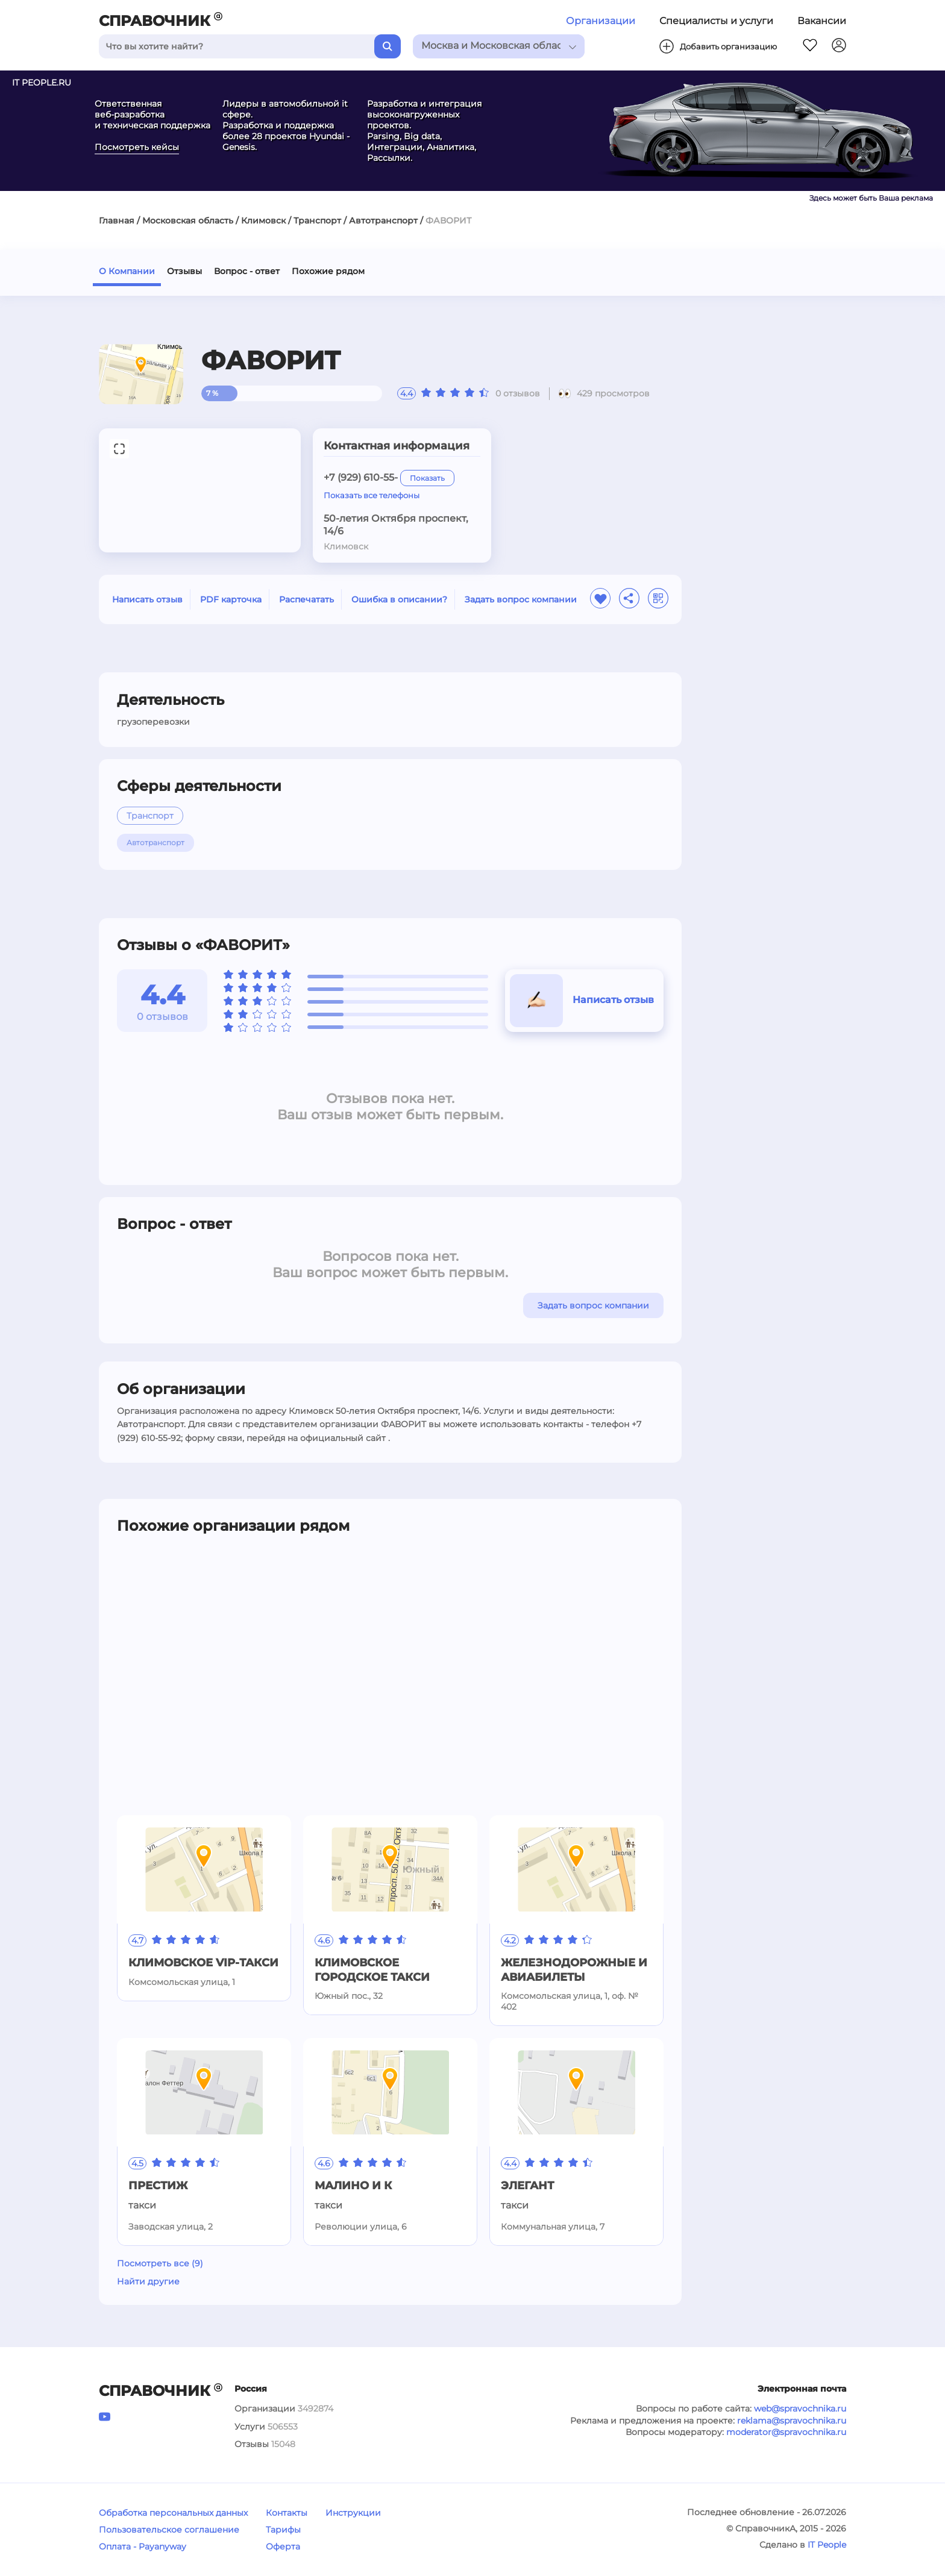 The image size is (945, 2576). What do you see at coordinates (173, 2512) in the screenshot?
I see `Обработка персональных данных` at bounding box center [173, 2512].